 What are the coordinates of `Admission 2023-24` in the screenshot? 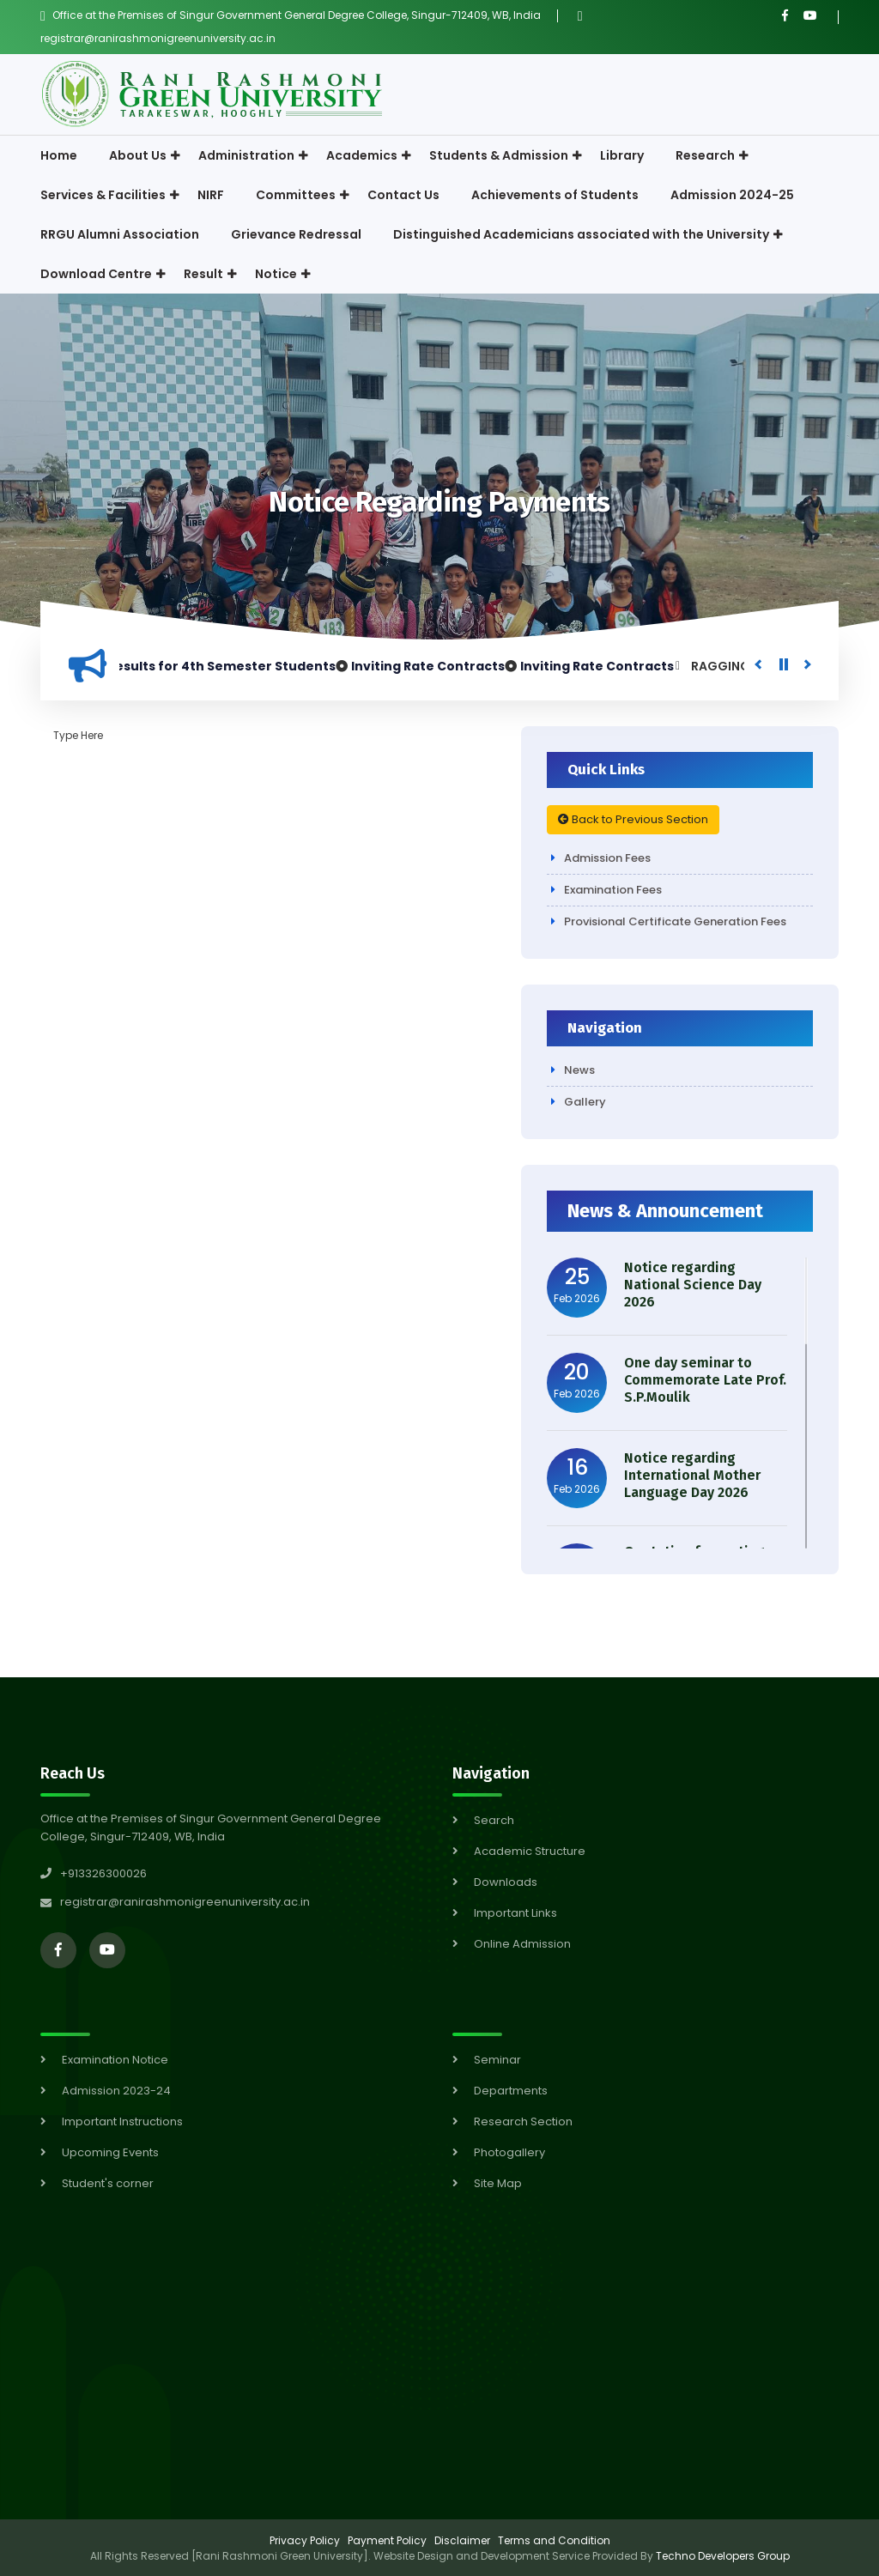 It's located at (116, 2090).